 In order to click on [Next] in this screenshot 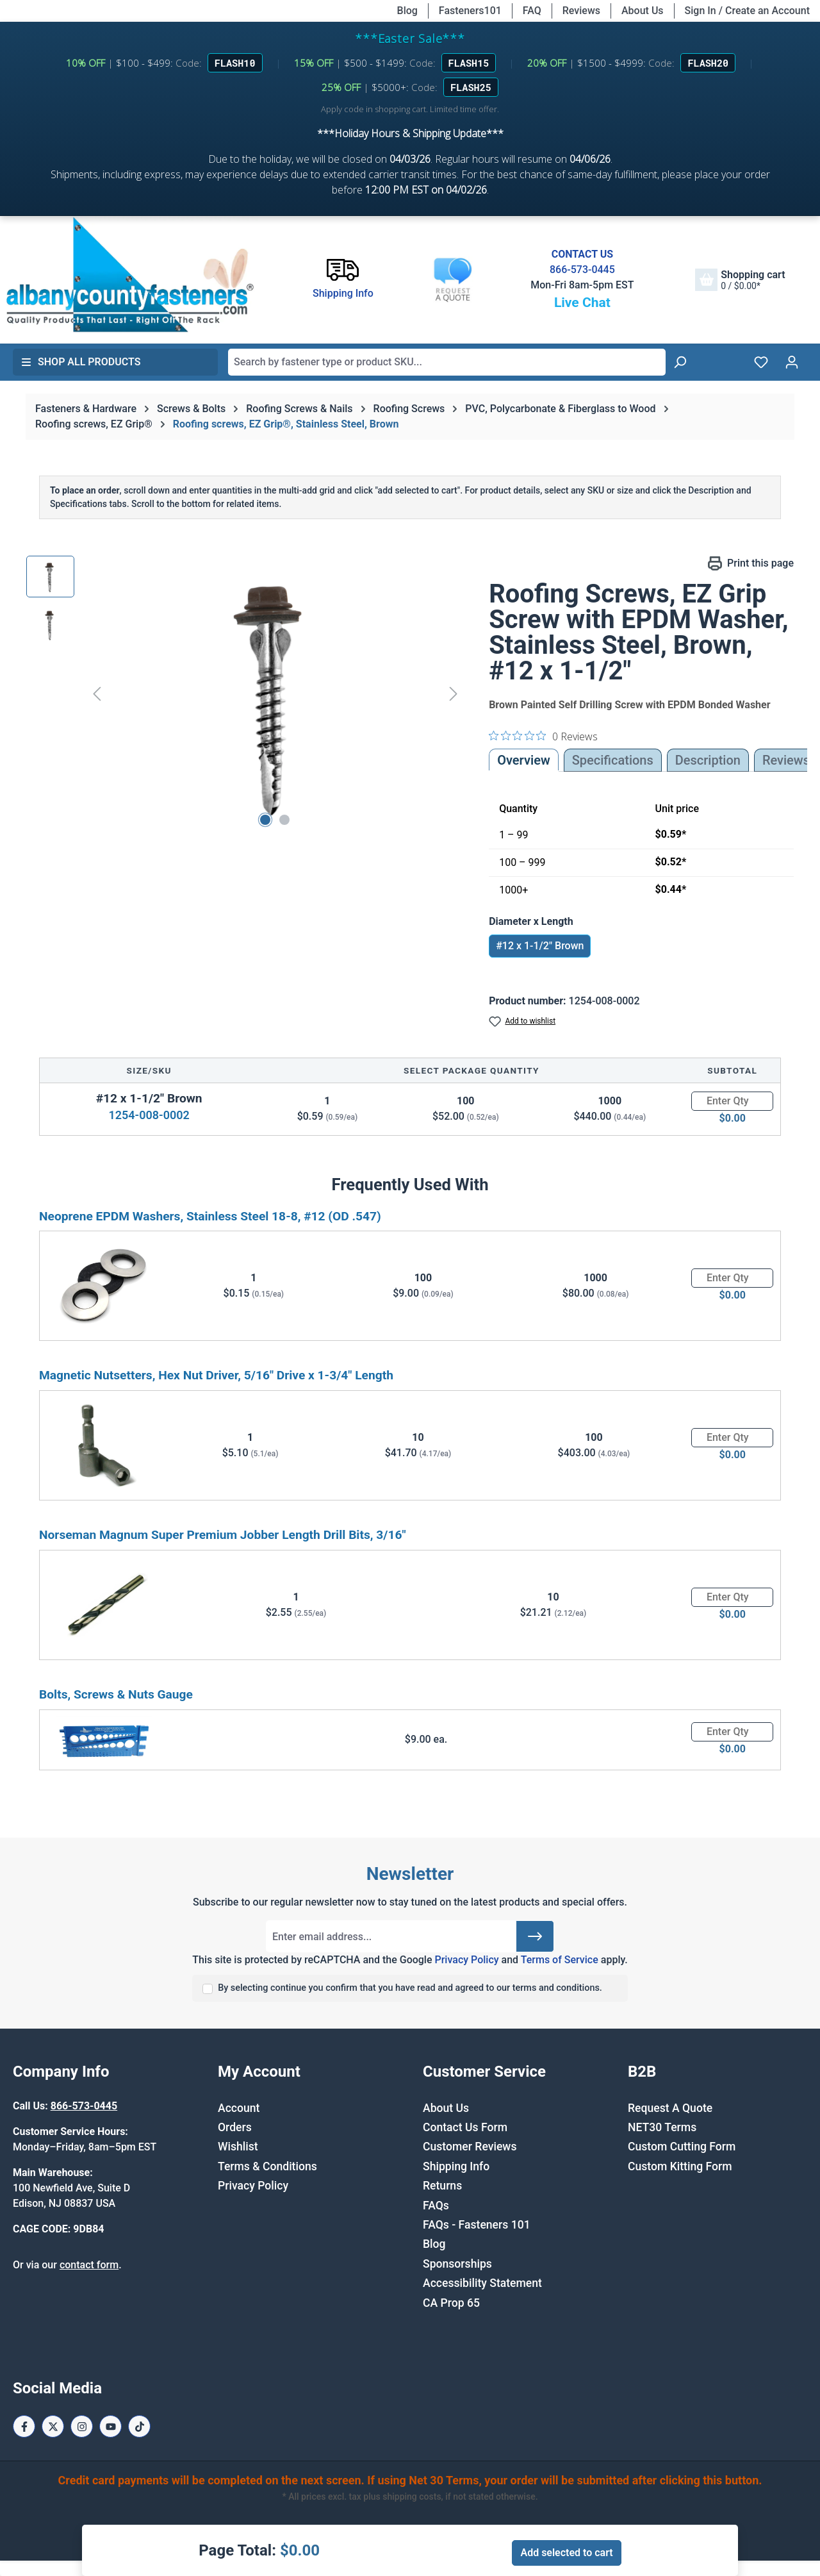, I will do `click(453, 694)`.